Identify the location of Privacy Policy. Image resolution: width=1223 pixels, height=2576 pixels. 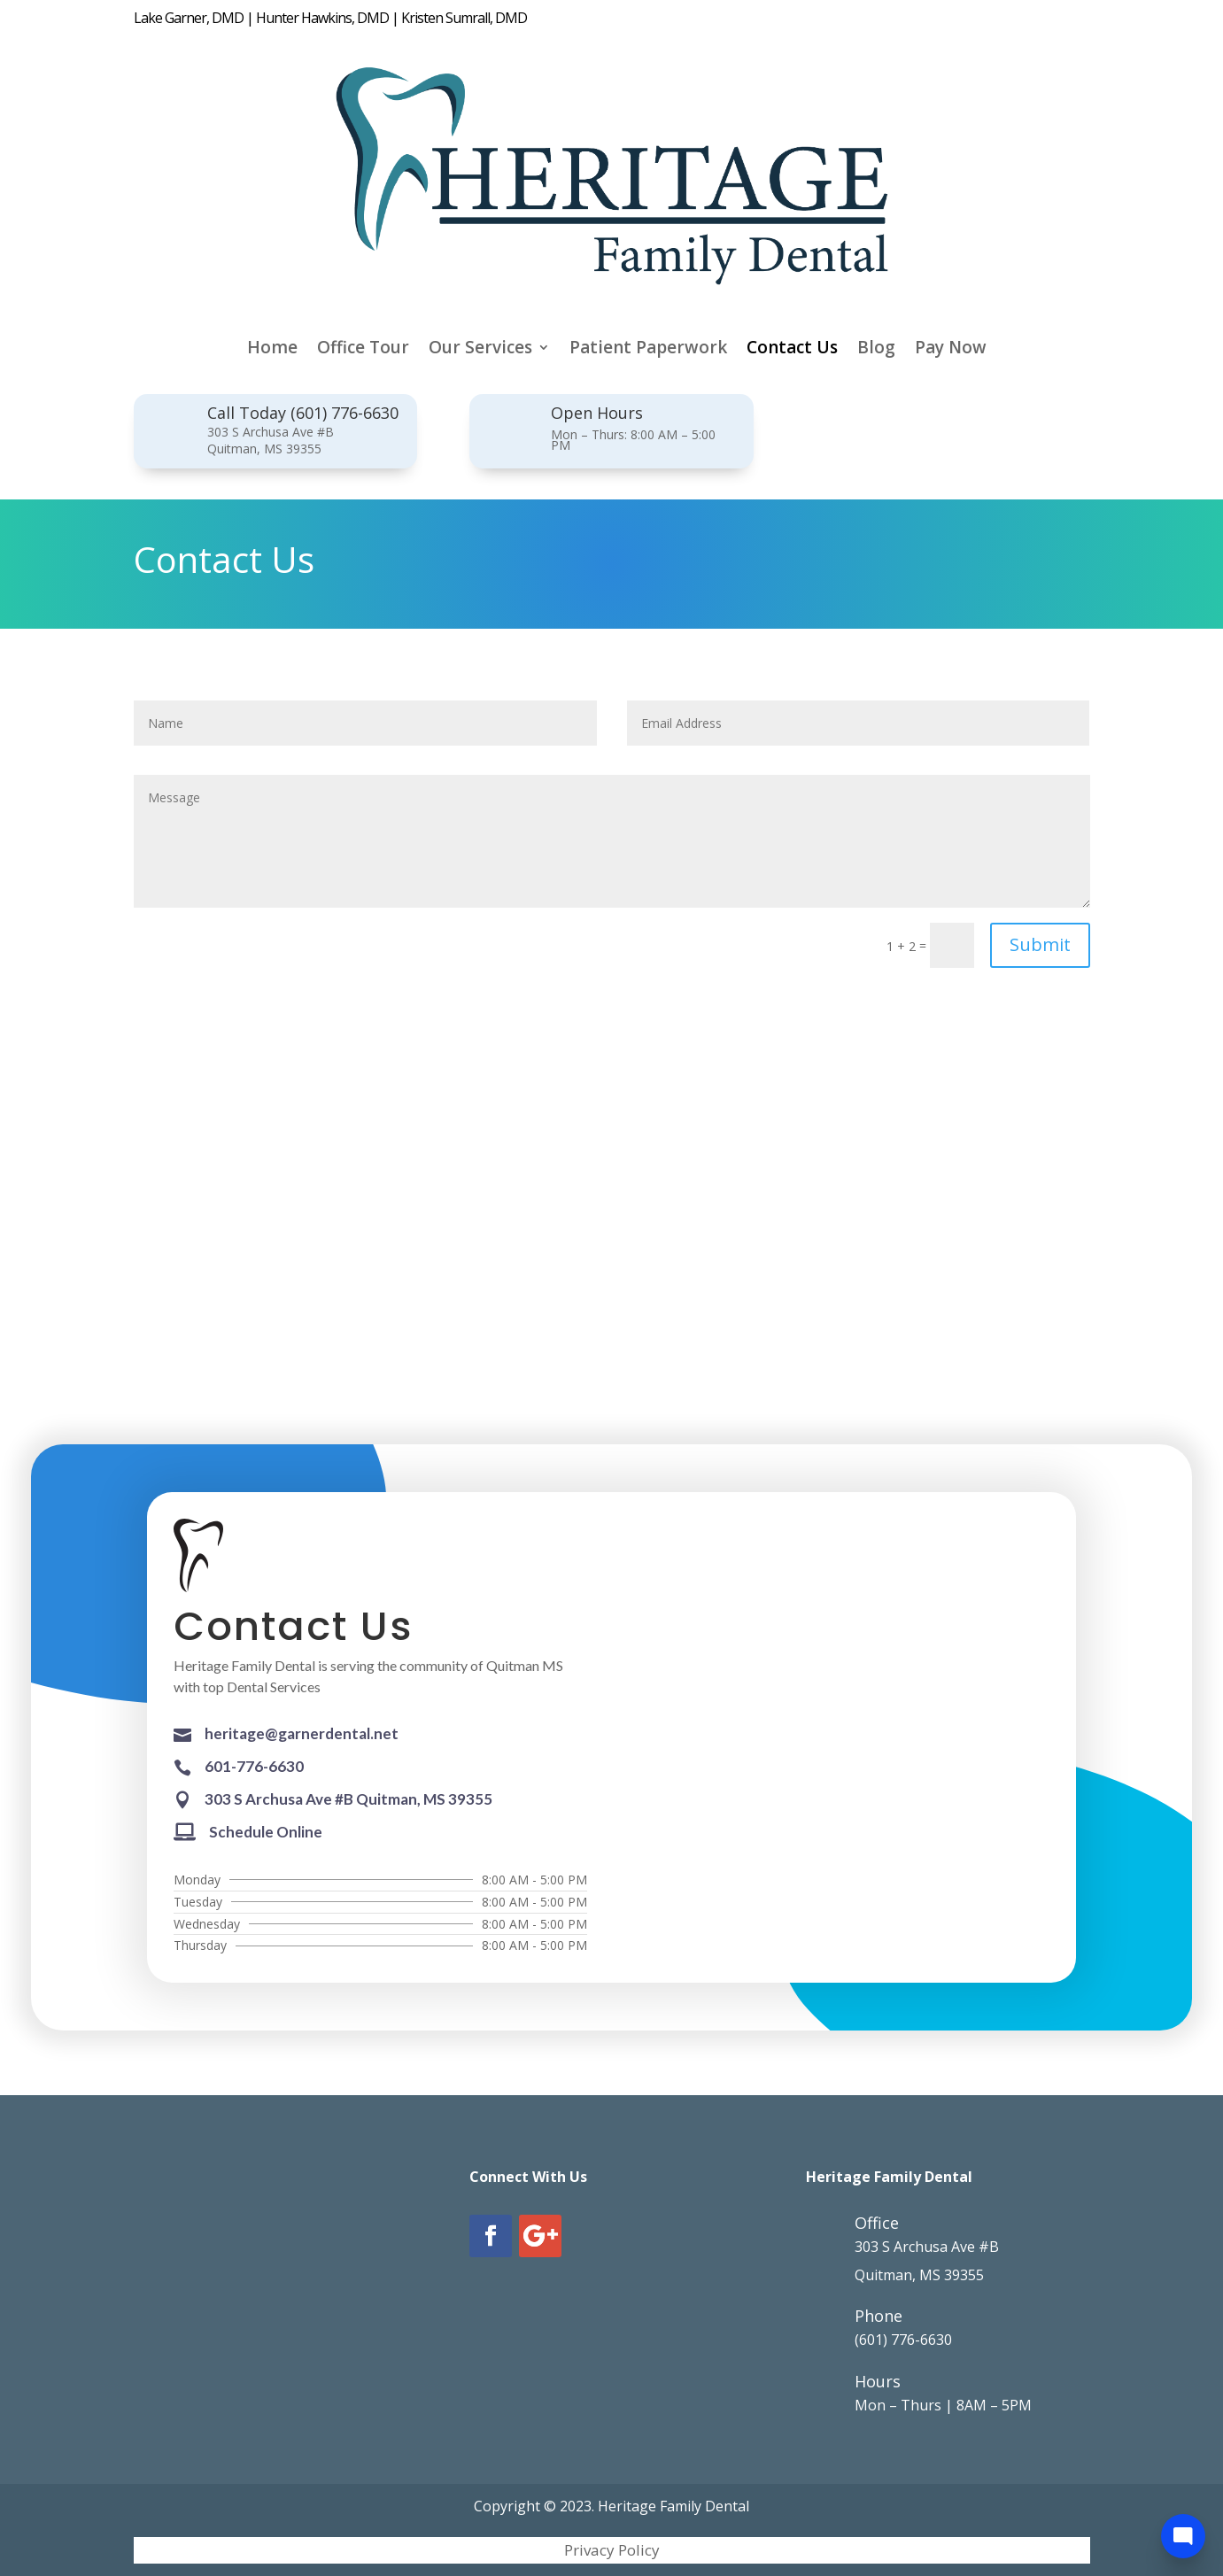
(612, 2552).